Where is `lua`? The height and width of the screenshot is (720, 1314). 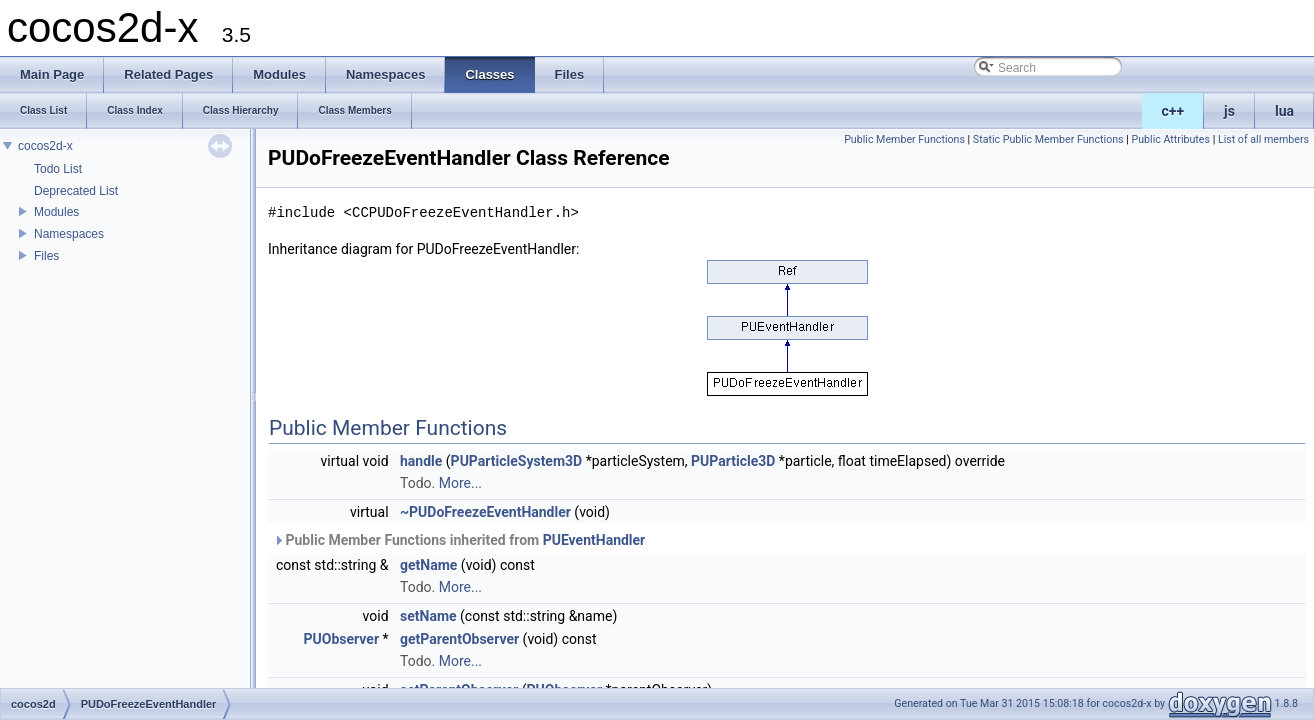 lua is located at coordinates (1284, 111).